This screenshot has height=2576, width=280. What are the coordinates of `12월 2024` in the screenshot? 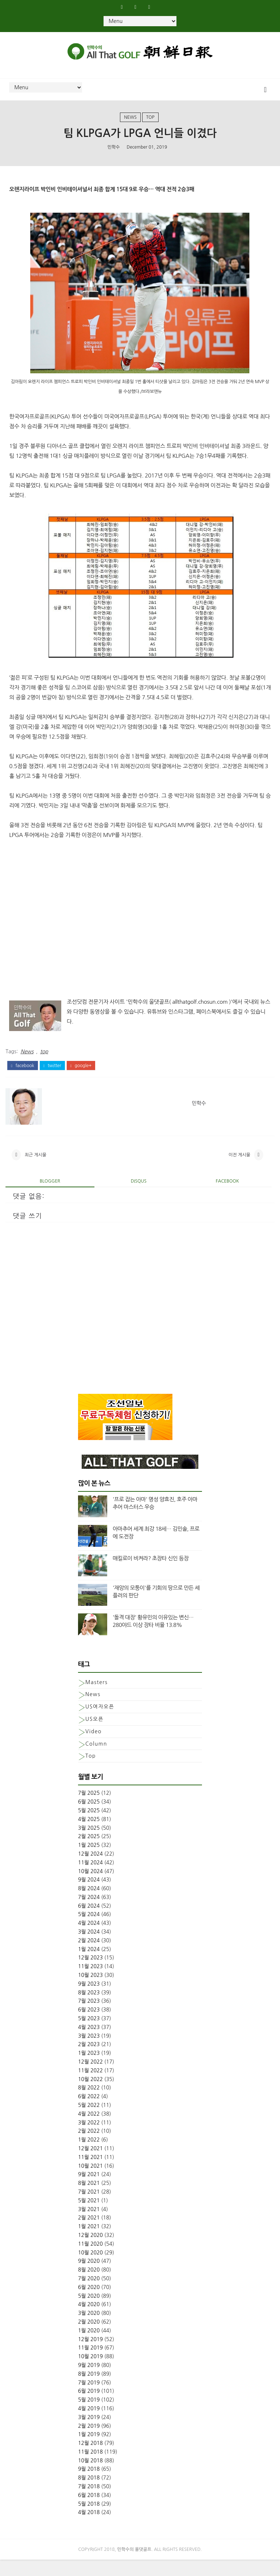 It's located at (90, 1870).